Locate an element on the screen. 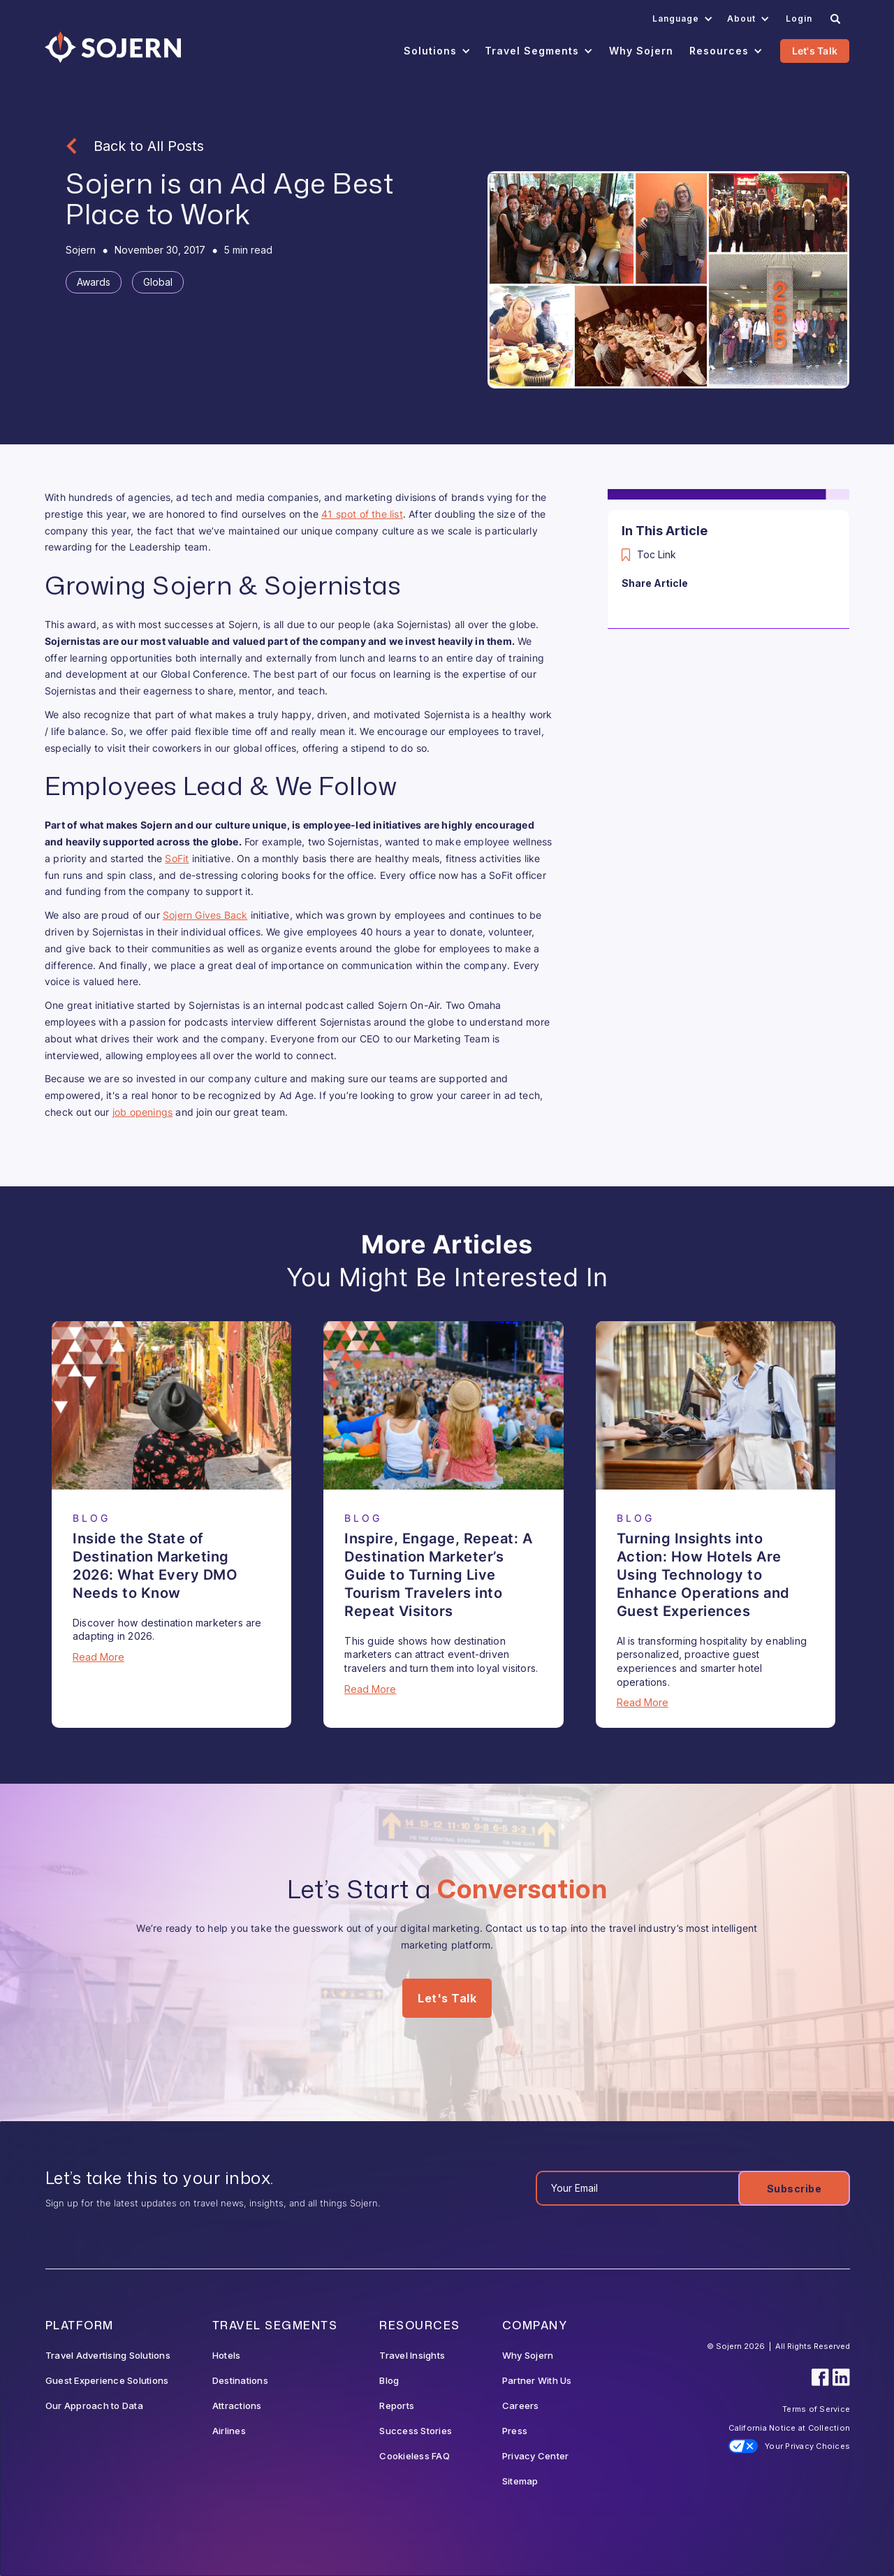 This screenshot has width=894, height=2576. Toc Link is located at coordinates (656, 554).